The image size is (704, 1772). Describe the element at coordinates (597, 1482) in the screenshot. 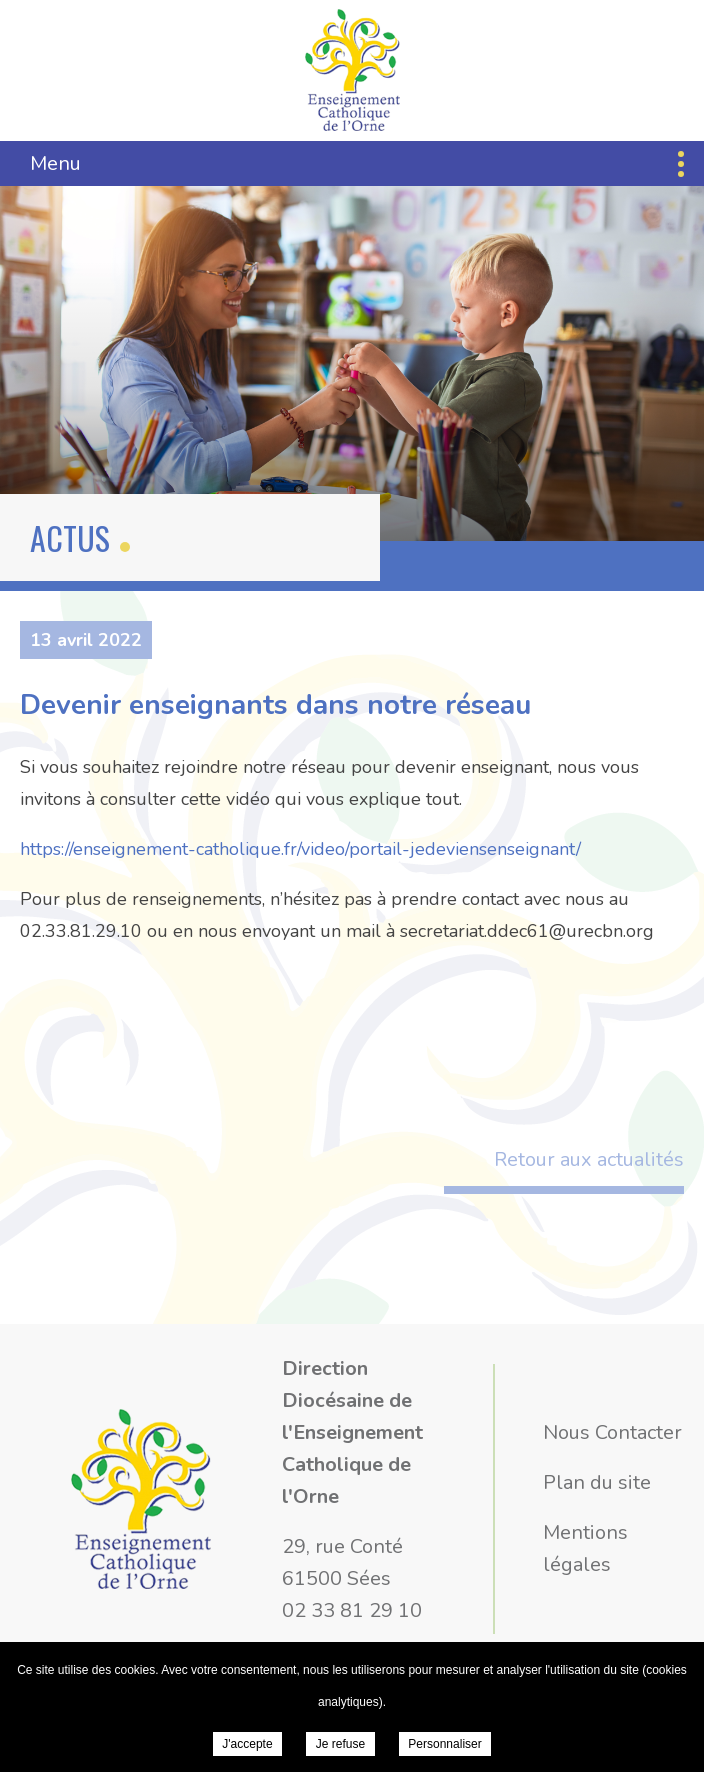

I see `Plan du site` at that location.